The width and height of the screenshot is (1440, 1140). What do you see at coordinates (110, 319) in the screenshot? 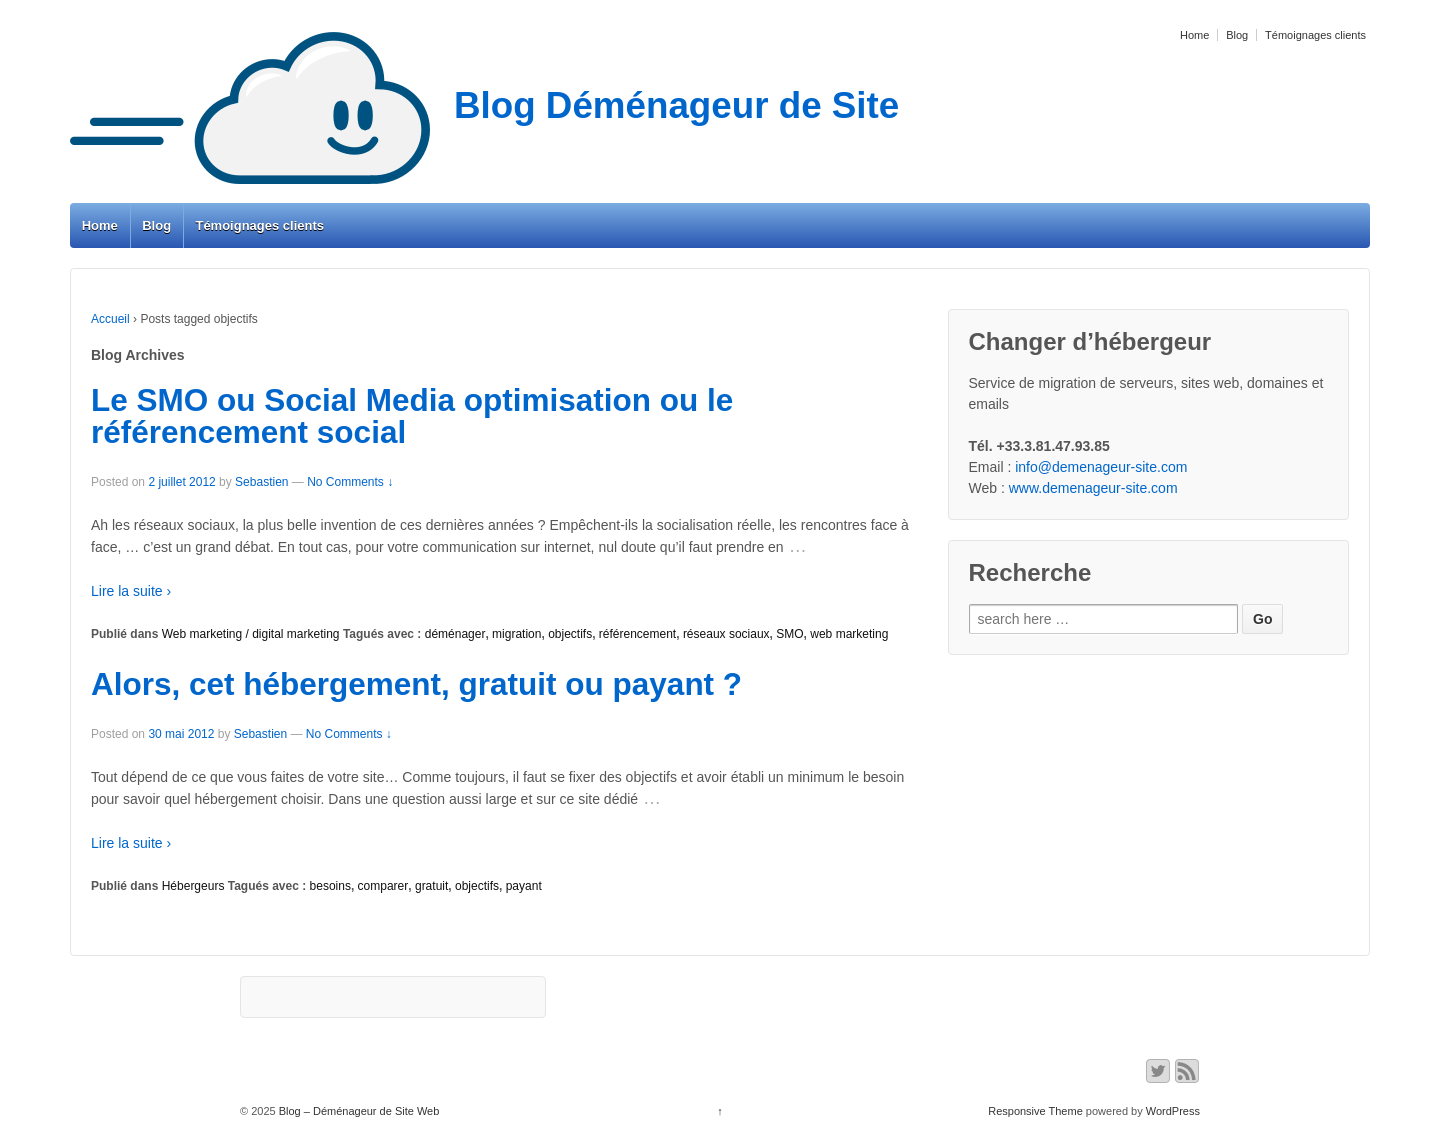
I see `Accueil` at bounding box center [110, 319].